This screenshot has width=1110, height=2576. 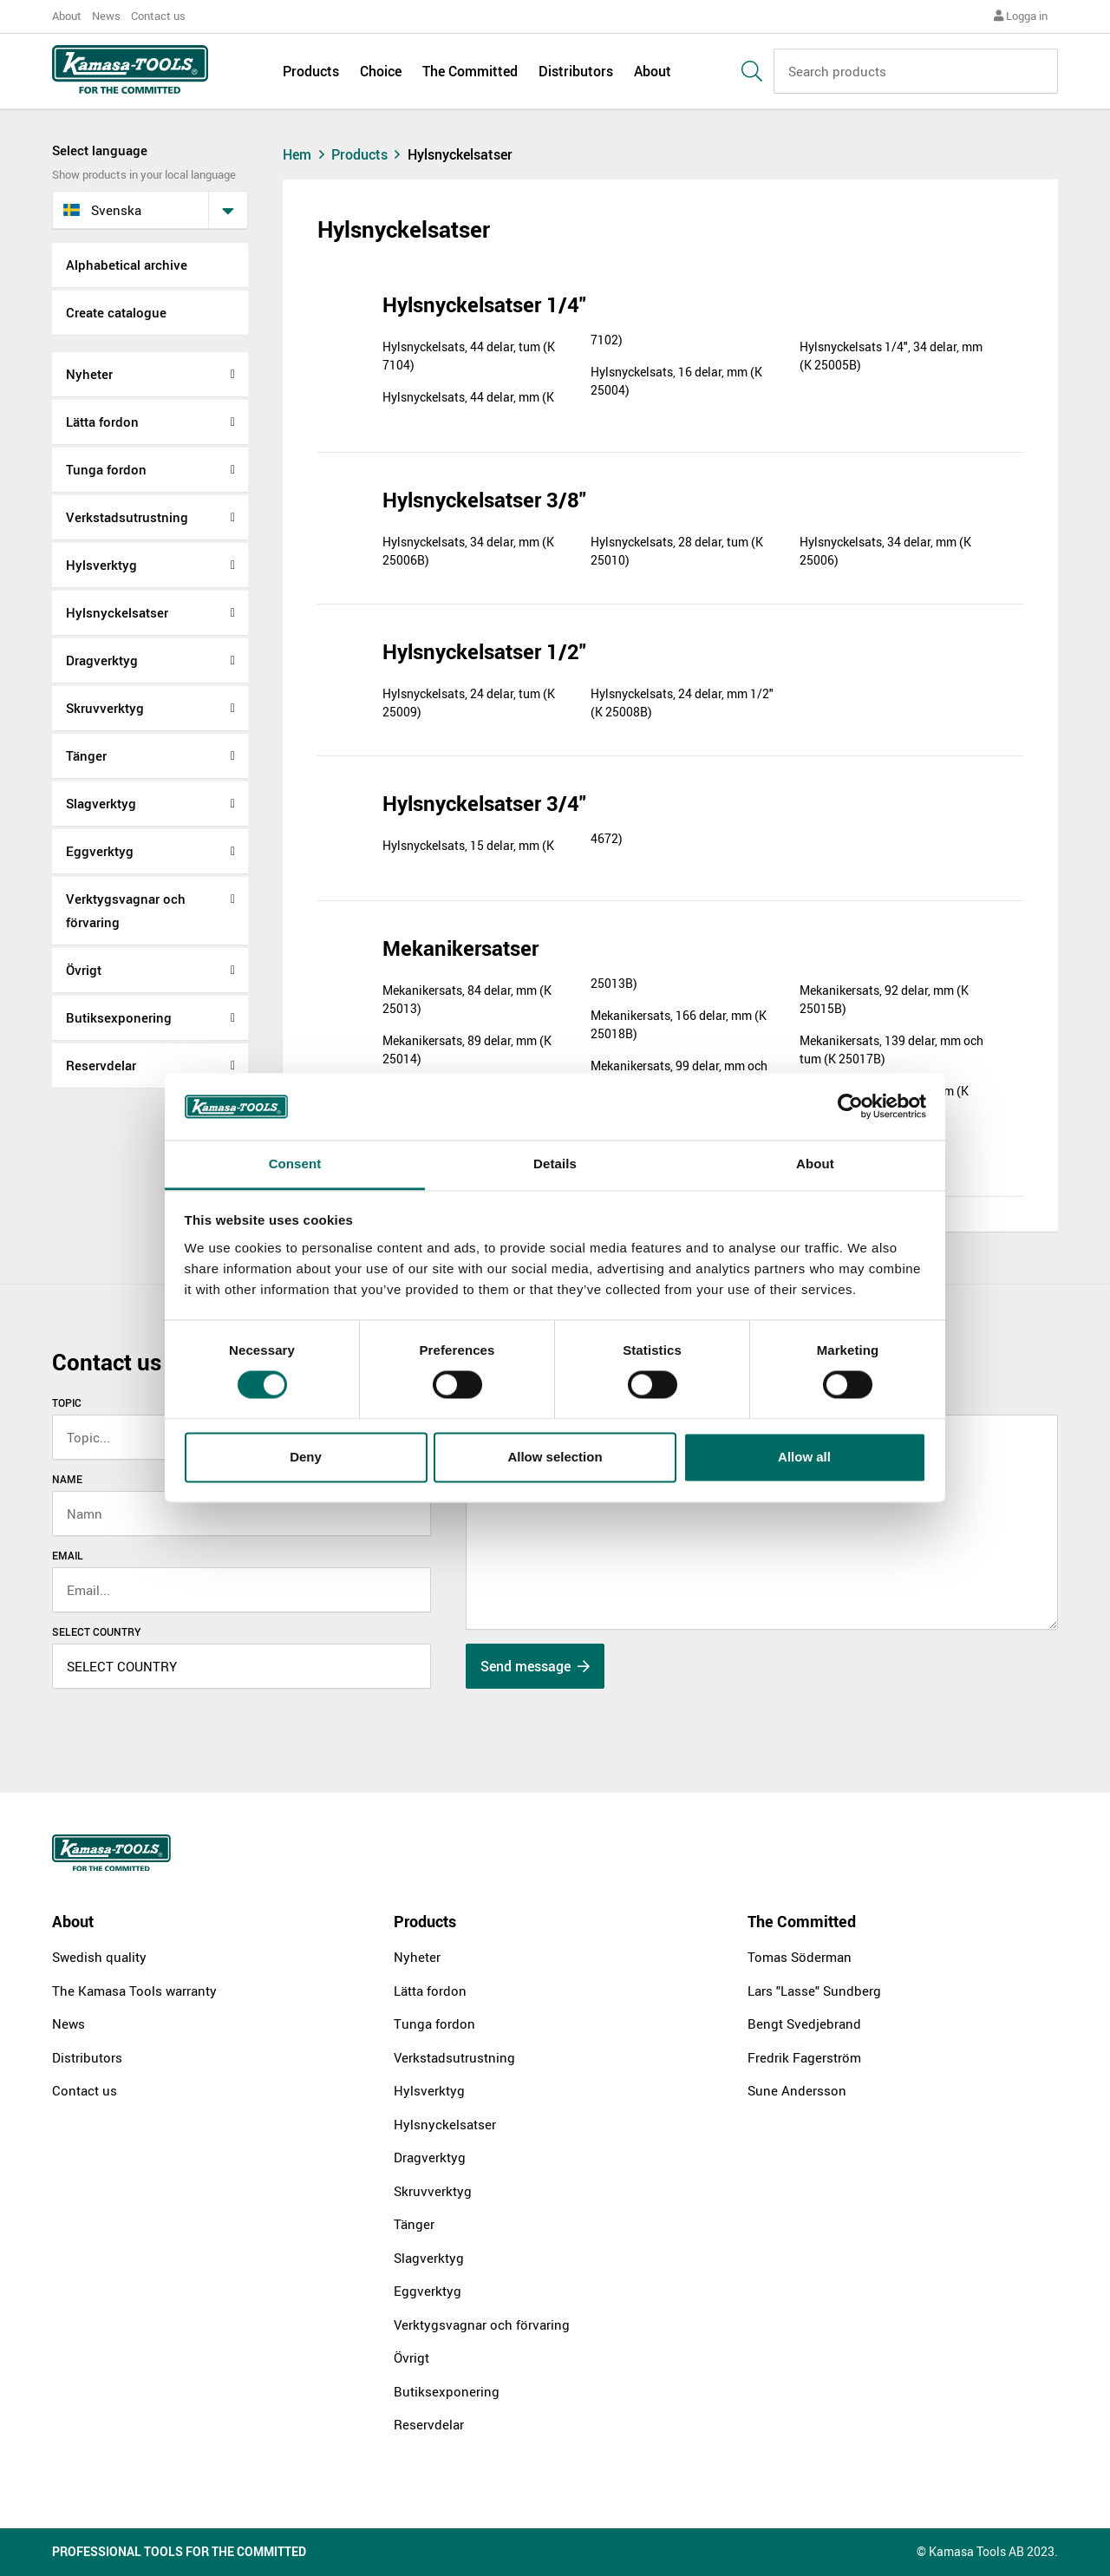 I want to click on Bengt Svedjebrand, so click(x=804, y=2023).